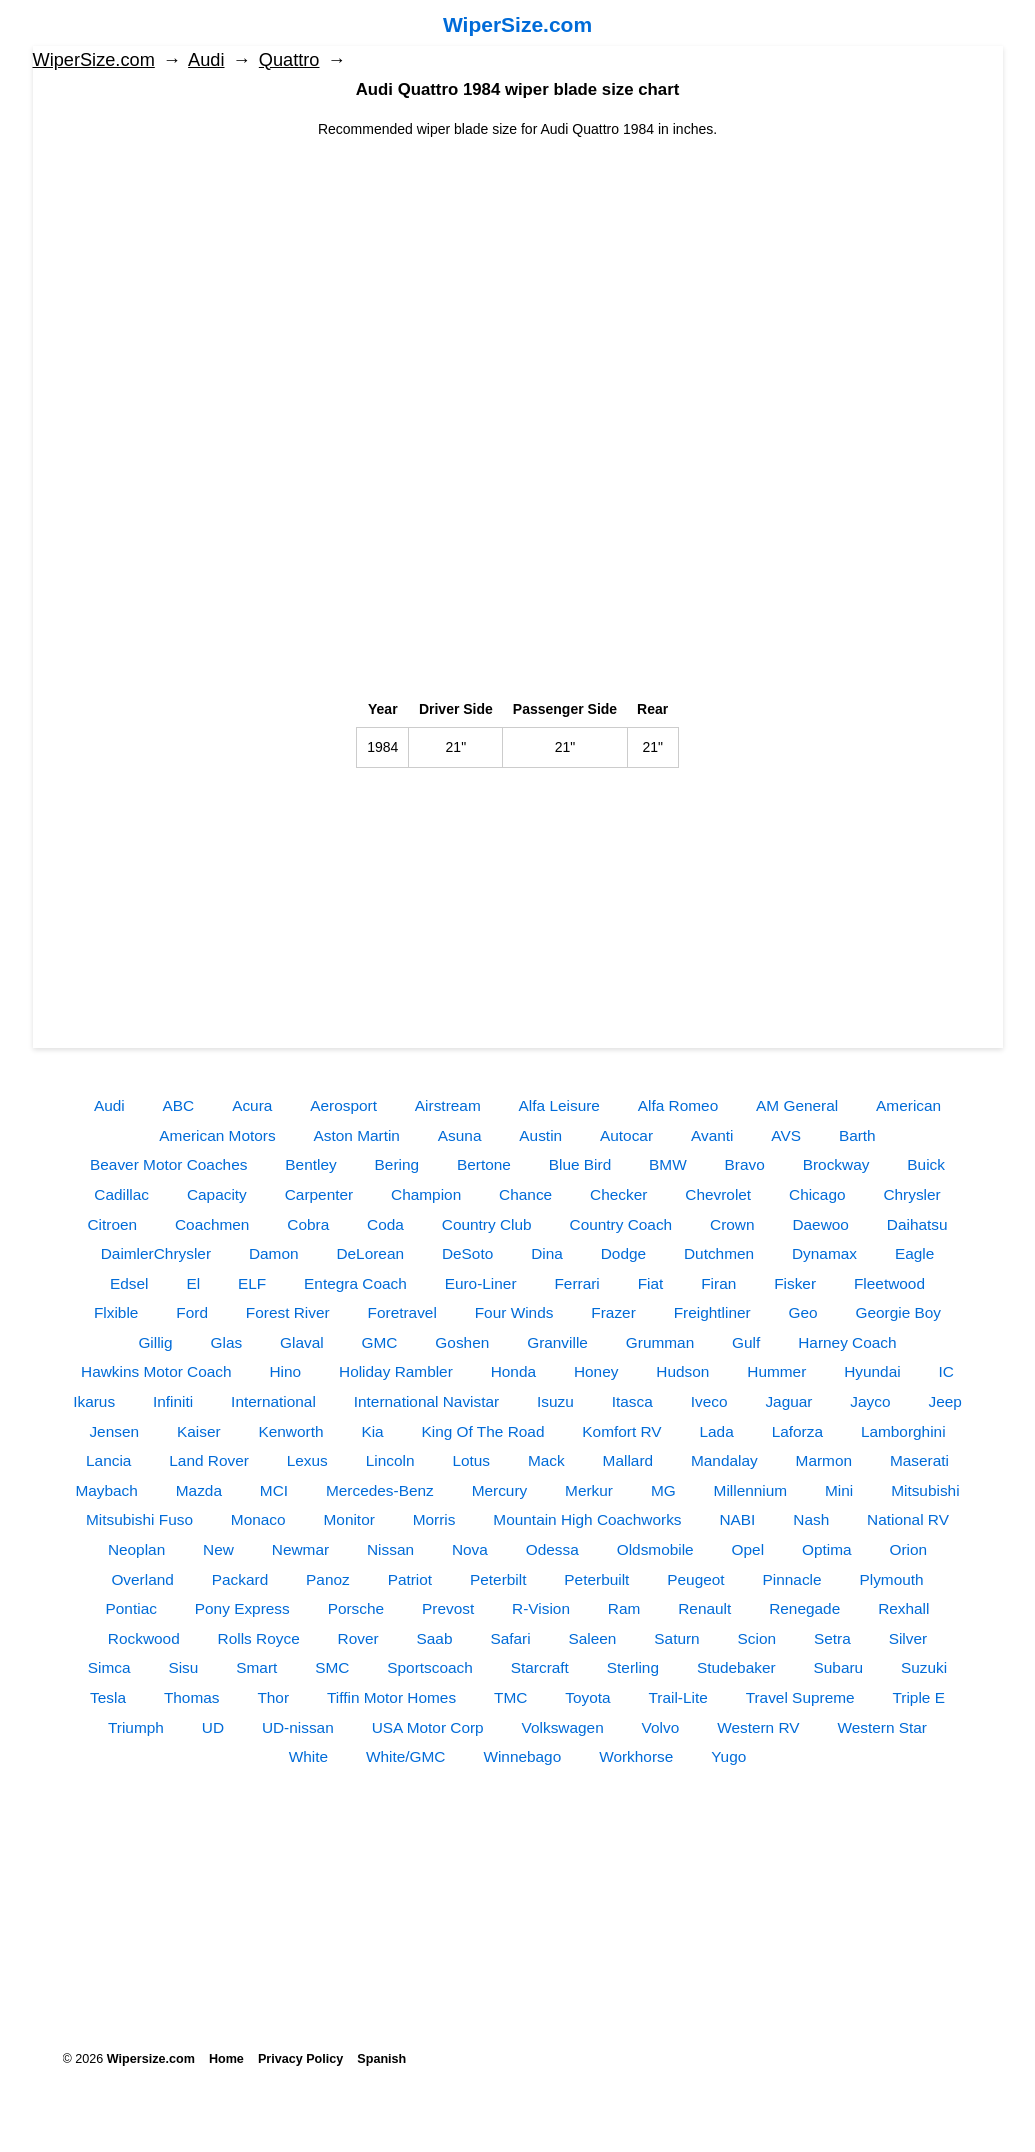 The width and height of the screenshot is (1035, 2152). Describe the element at coordinates (732, 1224) in the screenshot. I see `Crown` at that location.